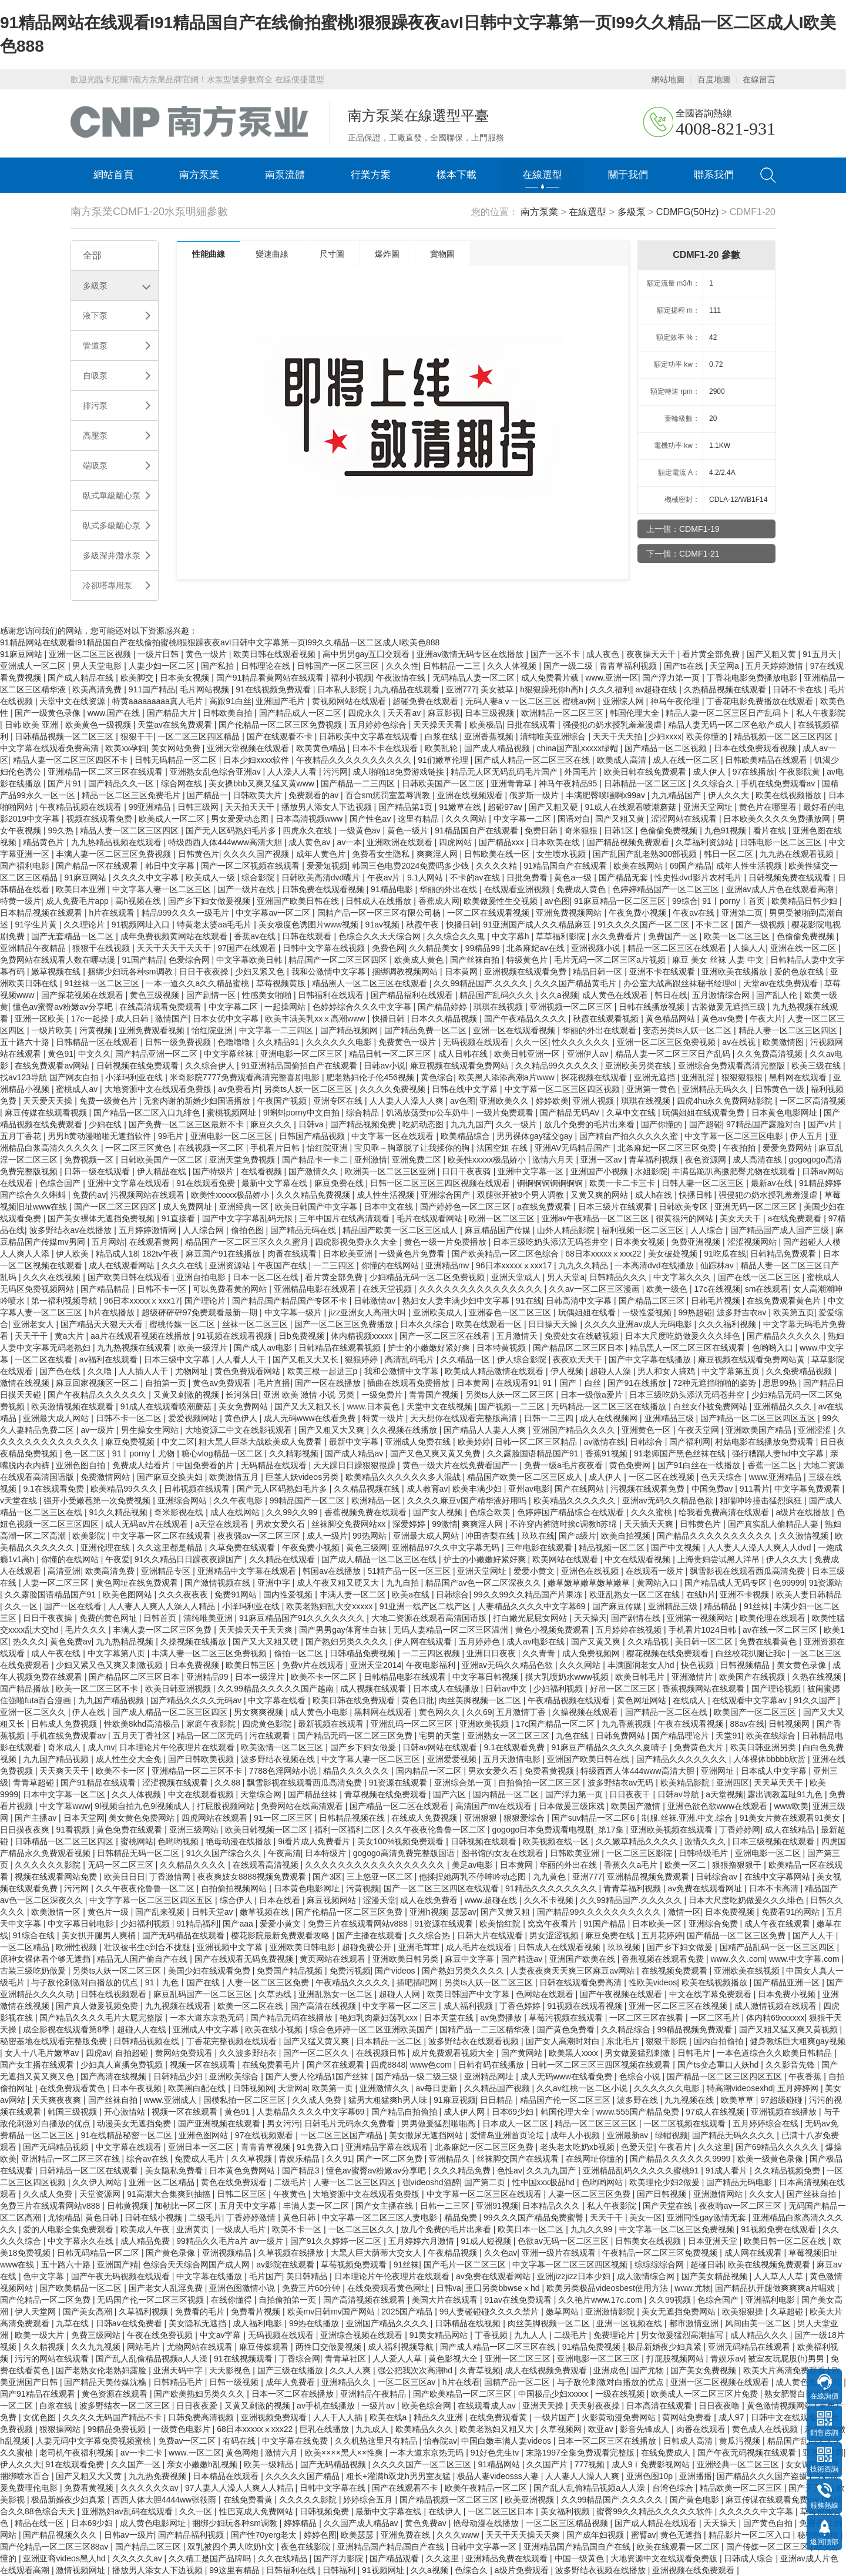 This screenshot has height=2576, width=846. What do you see at coordinates (73, 701) in the screenshot?
I see `天堂中文在线资源` at bounding box center [73, 701].